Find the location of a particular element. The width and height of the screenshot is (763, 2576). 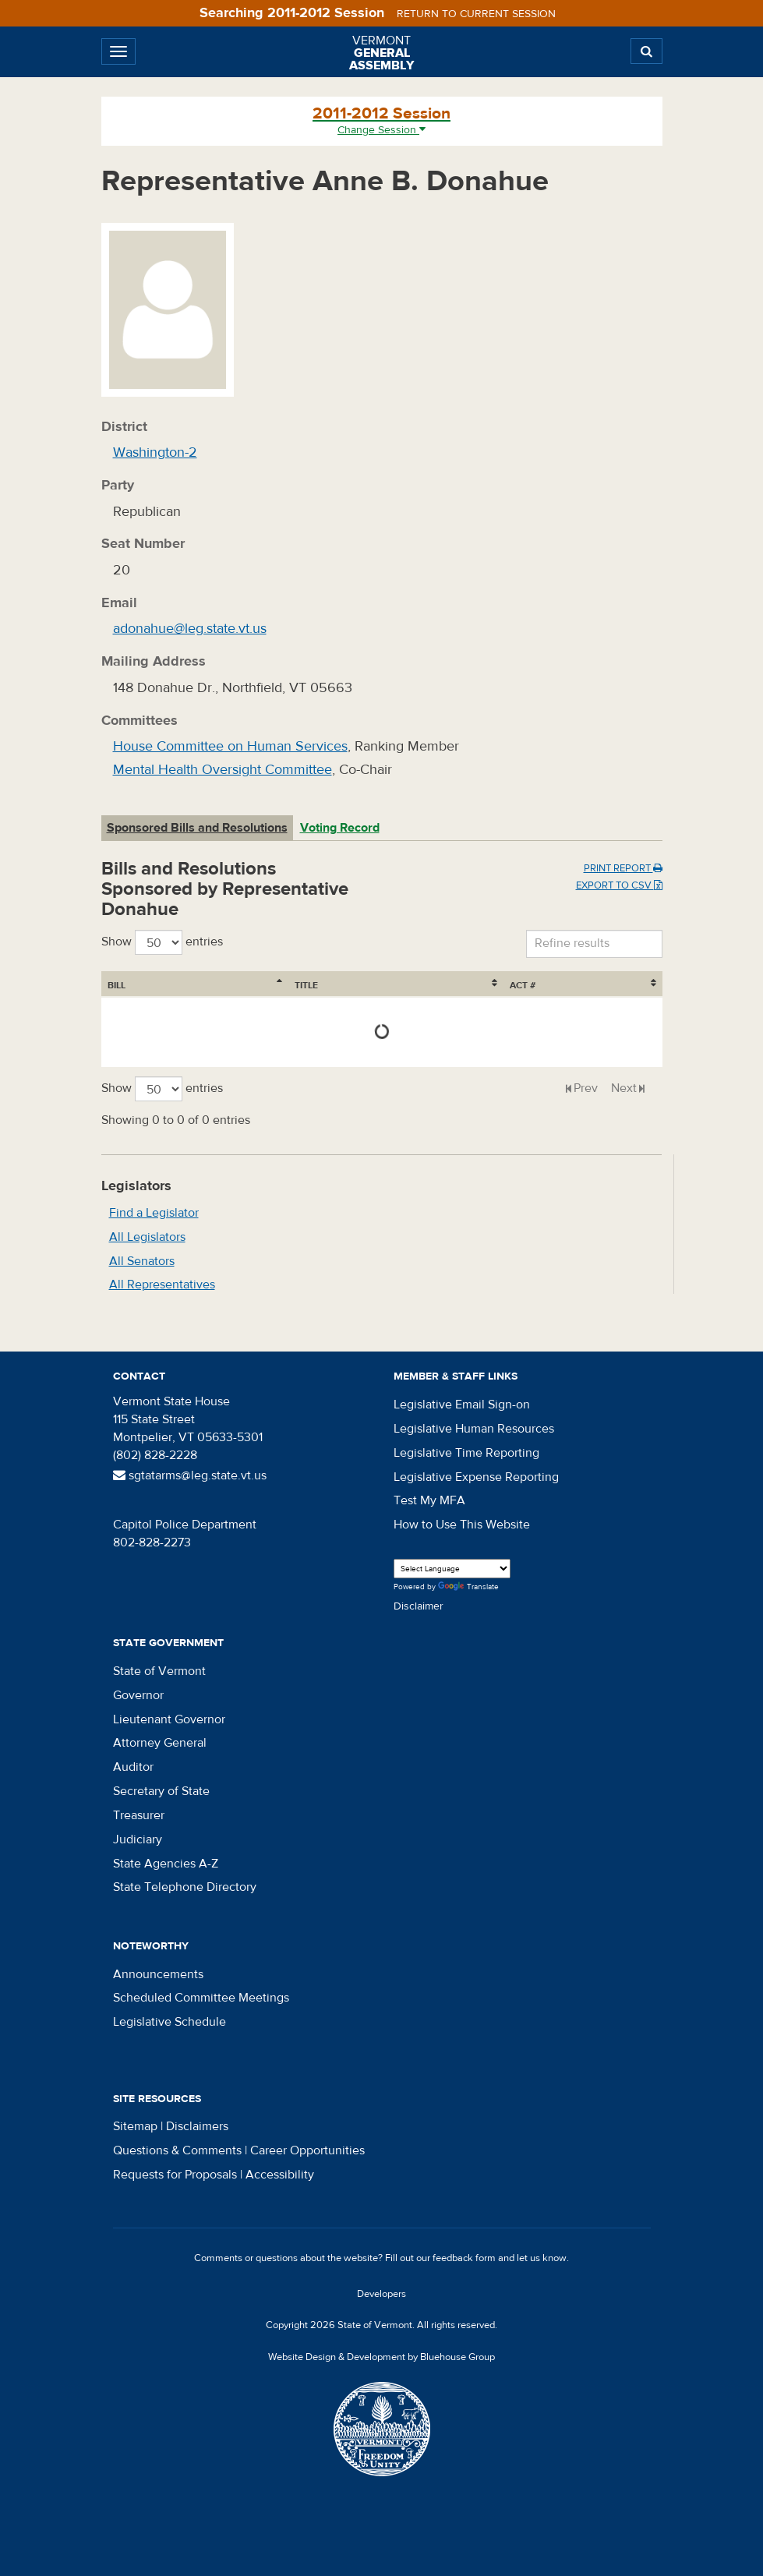

Auditor is located at coordinates (133, 1767).